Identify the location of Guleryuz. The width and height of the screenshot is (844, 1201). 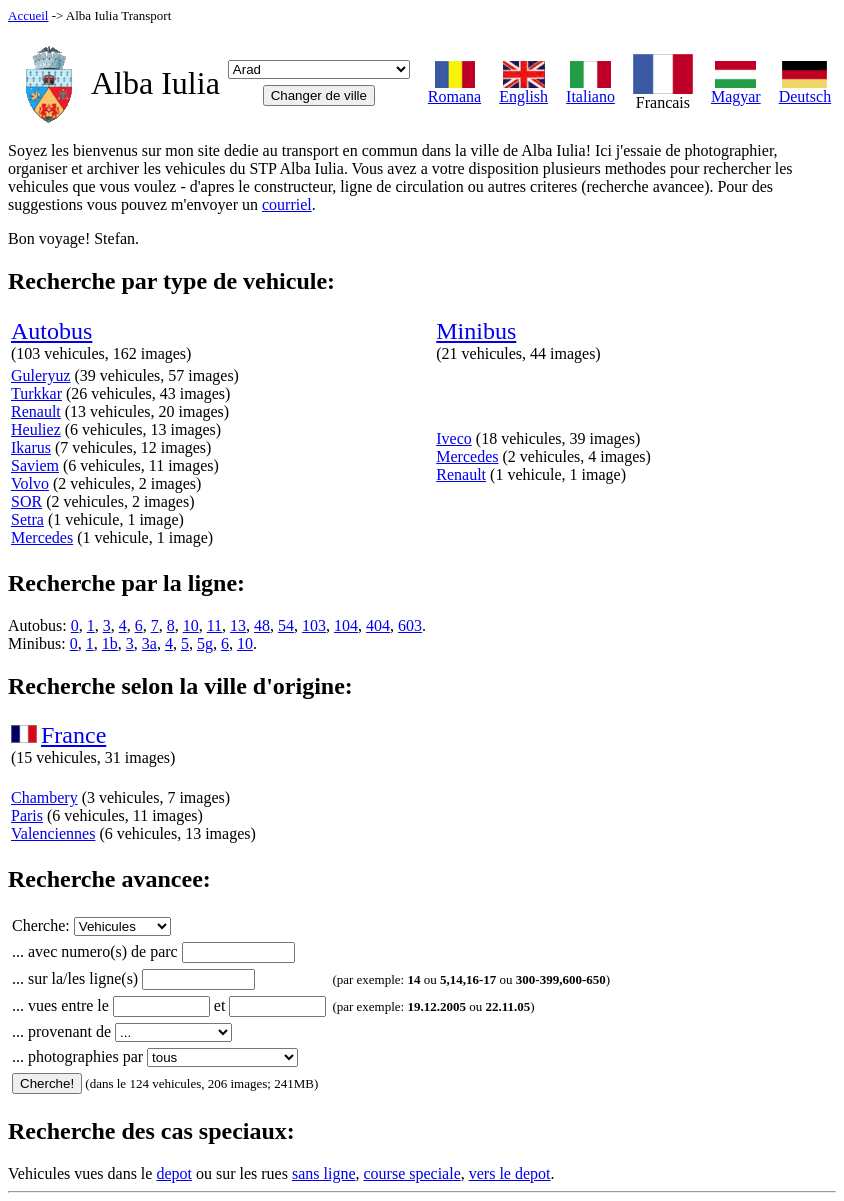
(41, 375).